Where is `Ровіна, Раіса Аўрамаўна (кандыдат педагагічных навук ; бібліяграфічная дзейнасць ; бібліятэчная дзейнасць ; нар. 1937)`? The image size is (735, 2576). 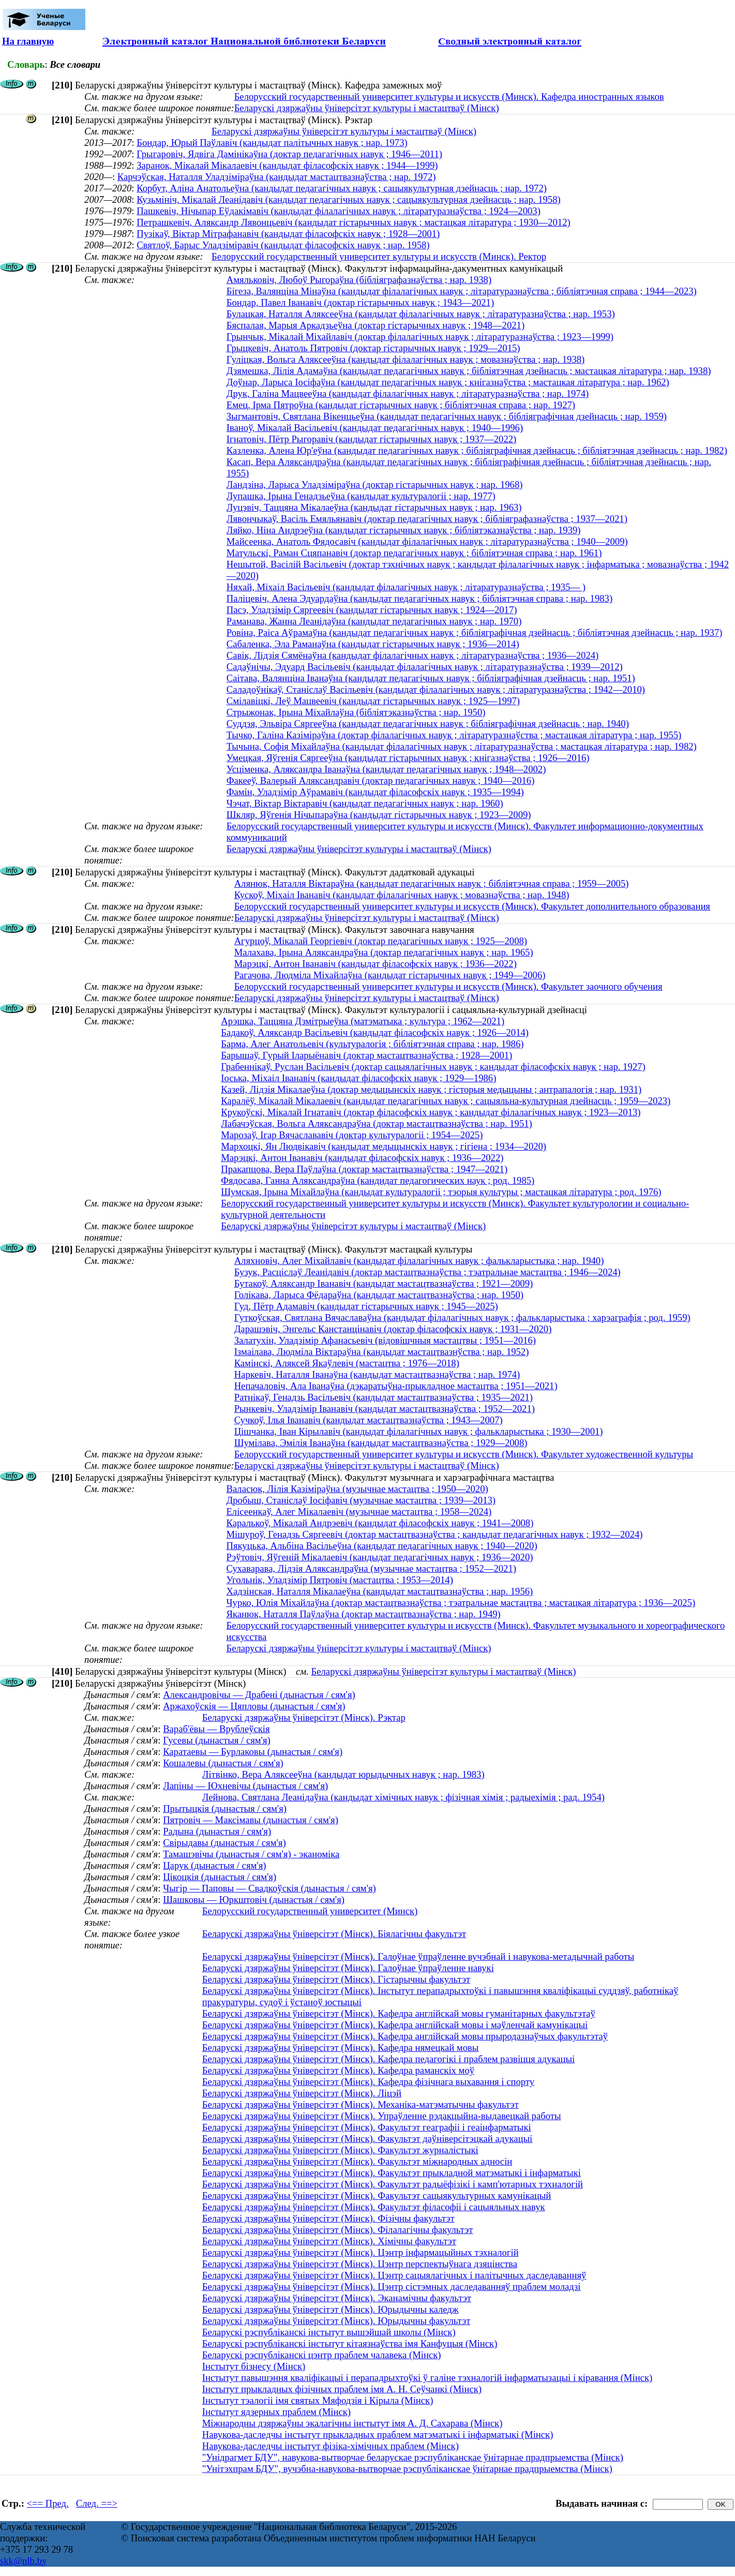
Ровіна, Раіса Аўрамаўна (кандыдат педагагічных навук ; бібліяграфічная дзейнасць ; бібліятэчная дзейнасць ; нар. 1937) is located at coordinates (475, 632).